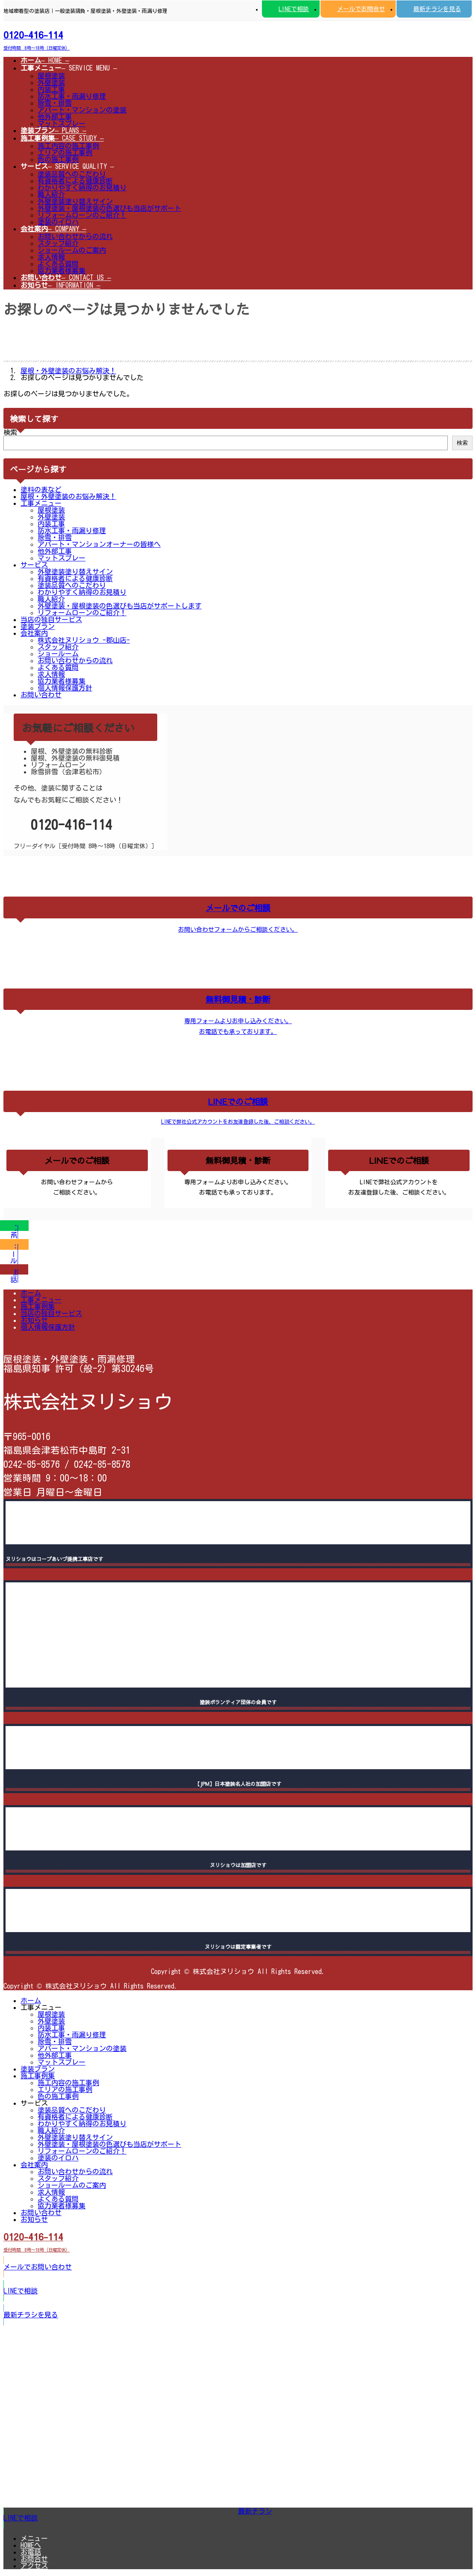 The image size is (476, 2576). What do you see at coordinates (41, 694) in the screenshot?
I see `お問い合わせ` at bounding box center [41, 694].